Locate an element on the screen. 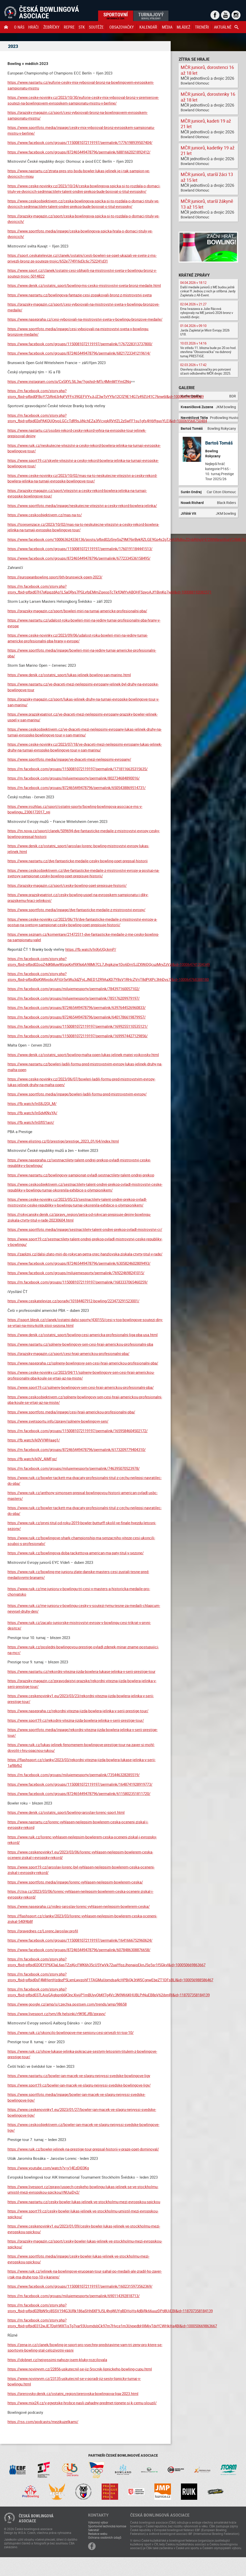 The image size is (246, 2576). https://m.facebook.com/groups/872465449478796/permalink/6173209779404310/ is located at coordinates (77, 1449).